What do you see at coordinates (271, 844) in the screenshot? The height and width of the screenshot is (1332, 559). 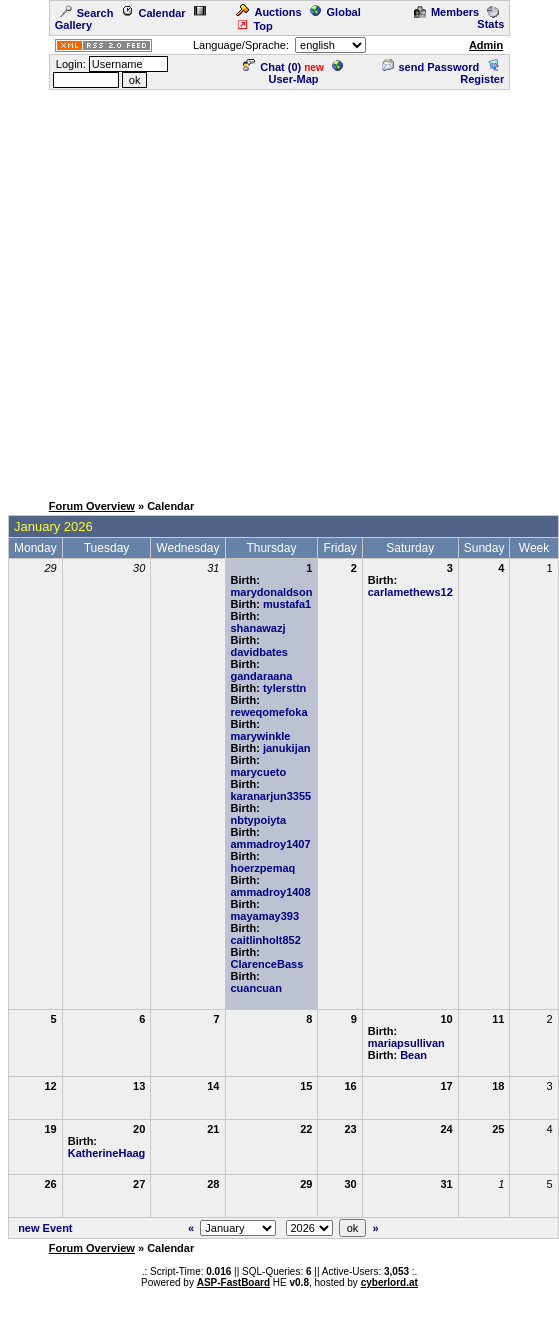 I see `ammadroy1407` at bounding box center [271, 844].